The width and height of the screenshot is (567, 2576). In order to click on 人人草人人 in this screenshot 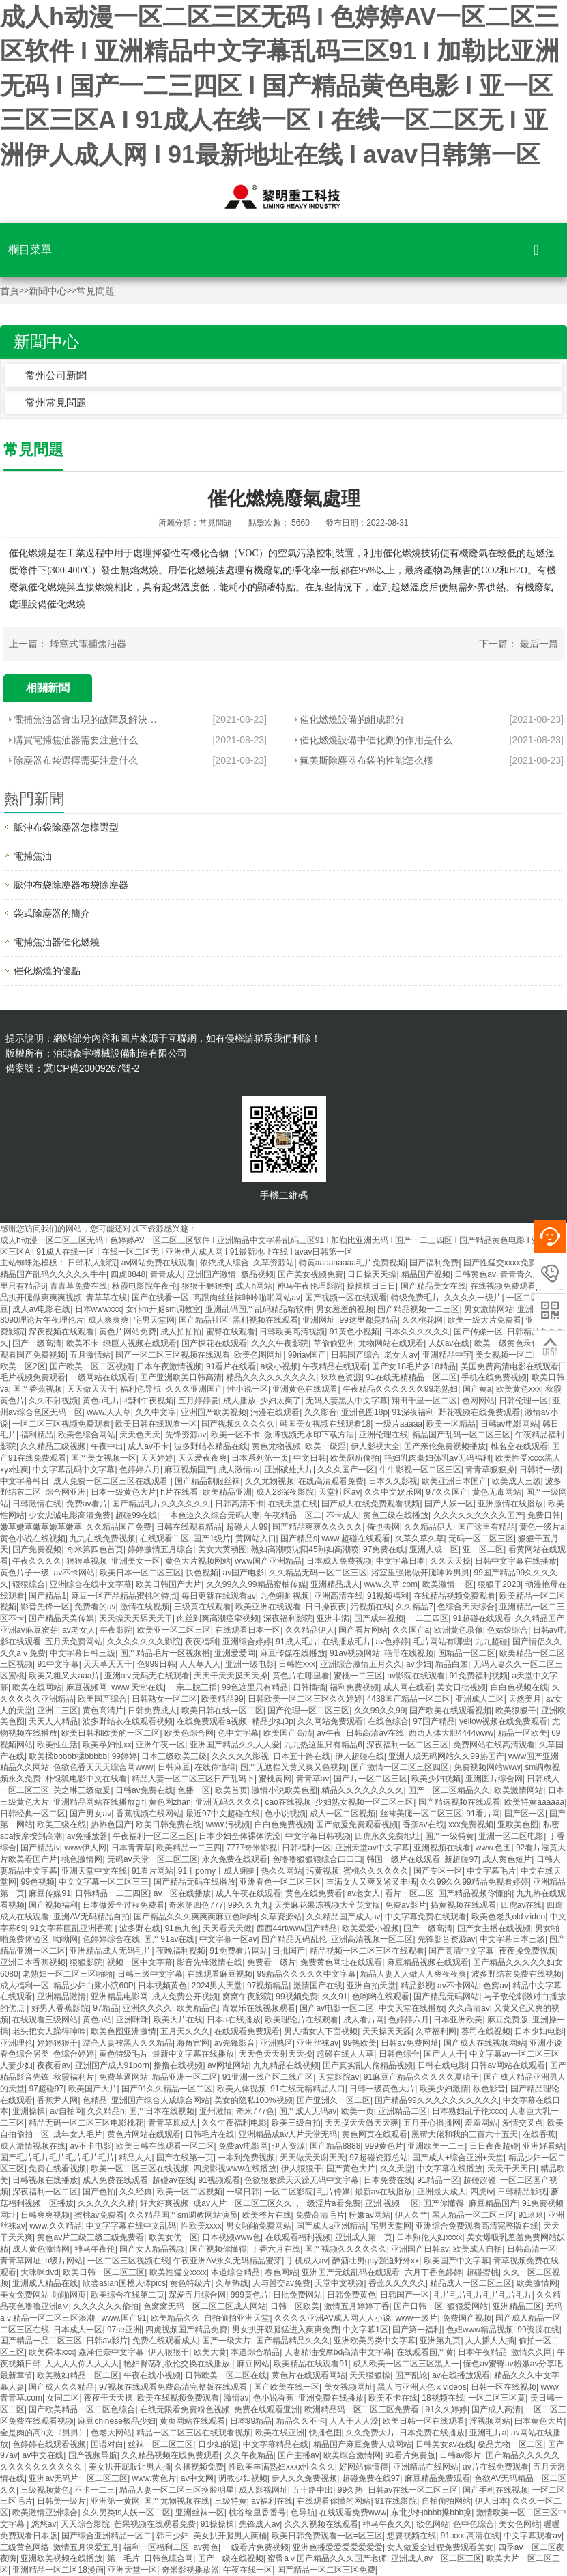, I will do `click(199, 1664)`.